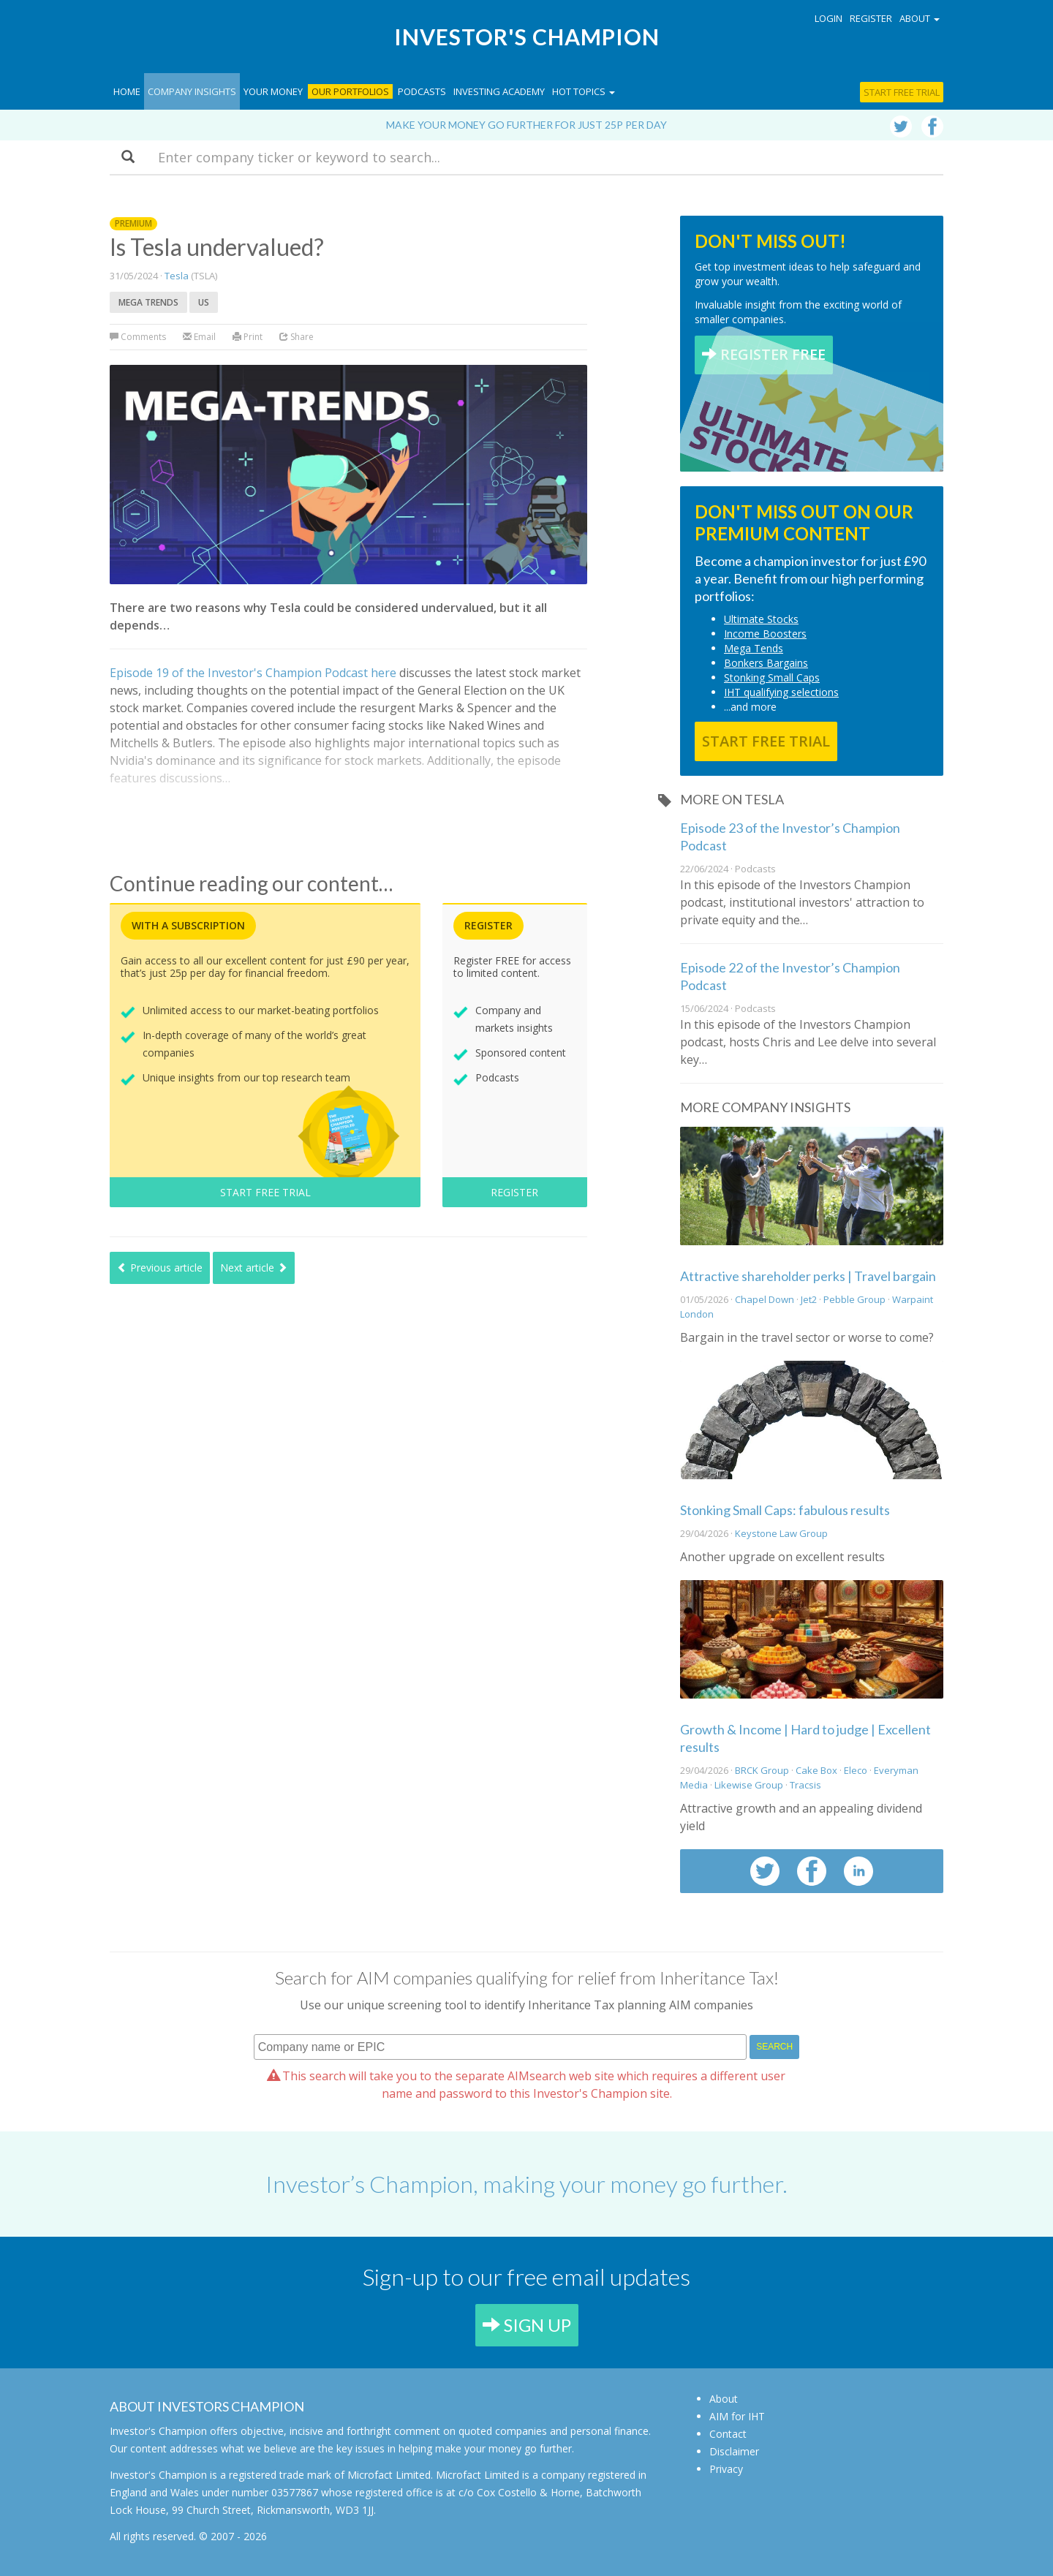 The image size is (1053, 2576). Describe the element at coordinates (854, 1299) in the screenshot. I see `Pebble Group` at that location.